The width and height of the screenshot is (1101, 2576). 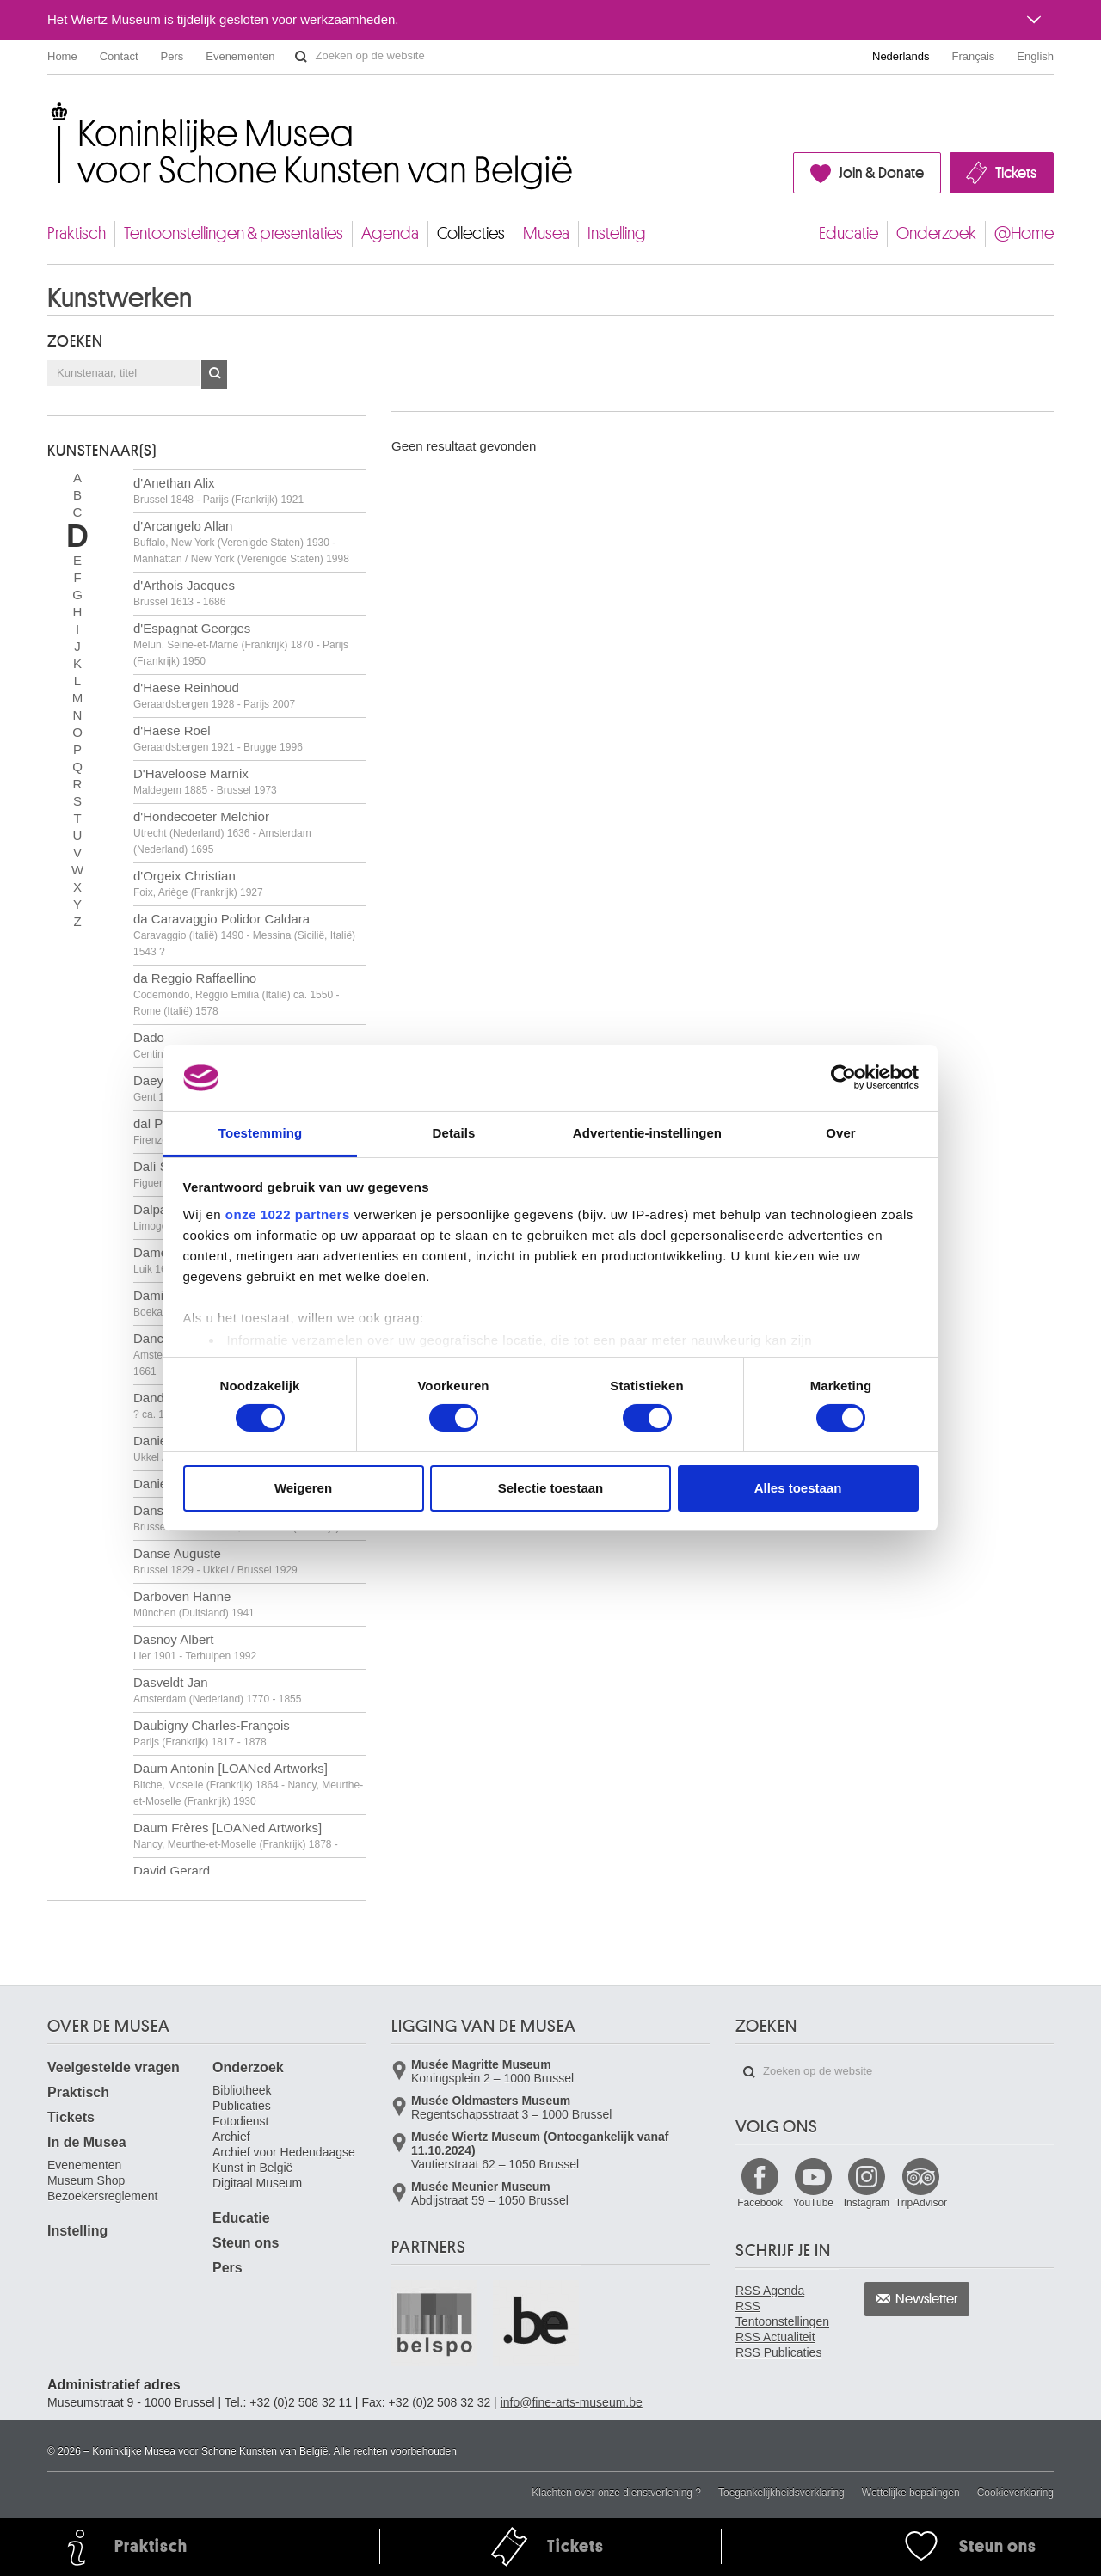 I want to click on Digitaal Museum, so click(x=257, y=2183).